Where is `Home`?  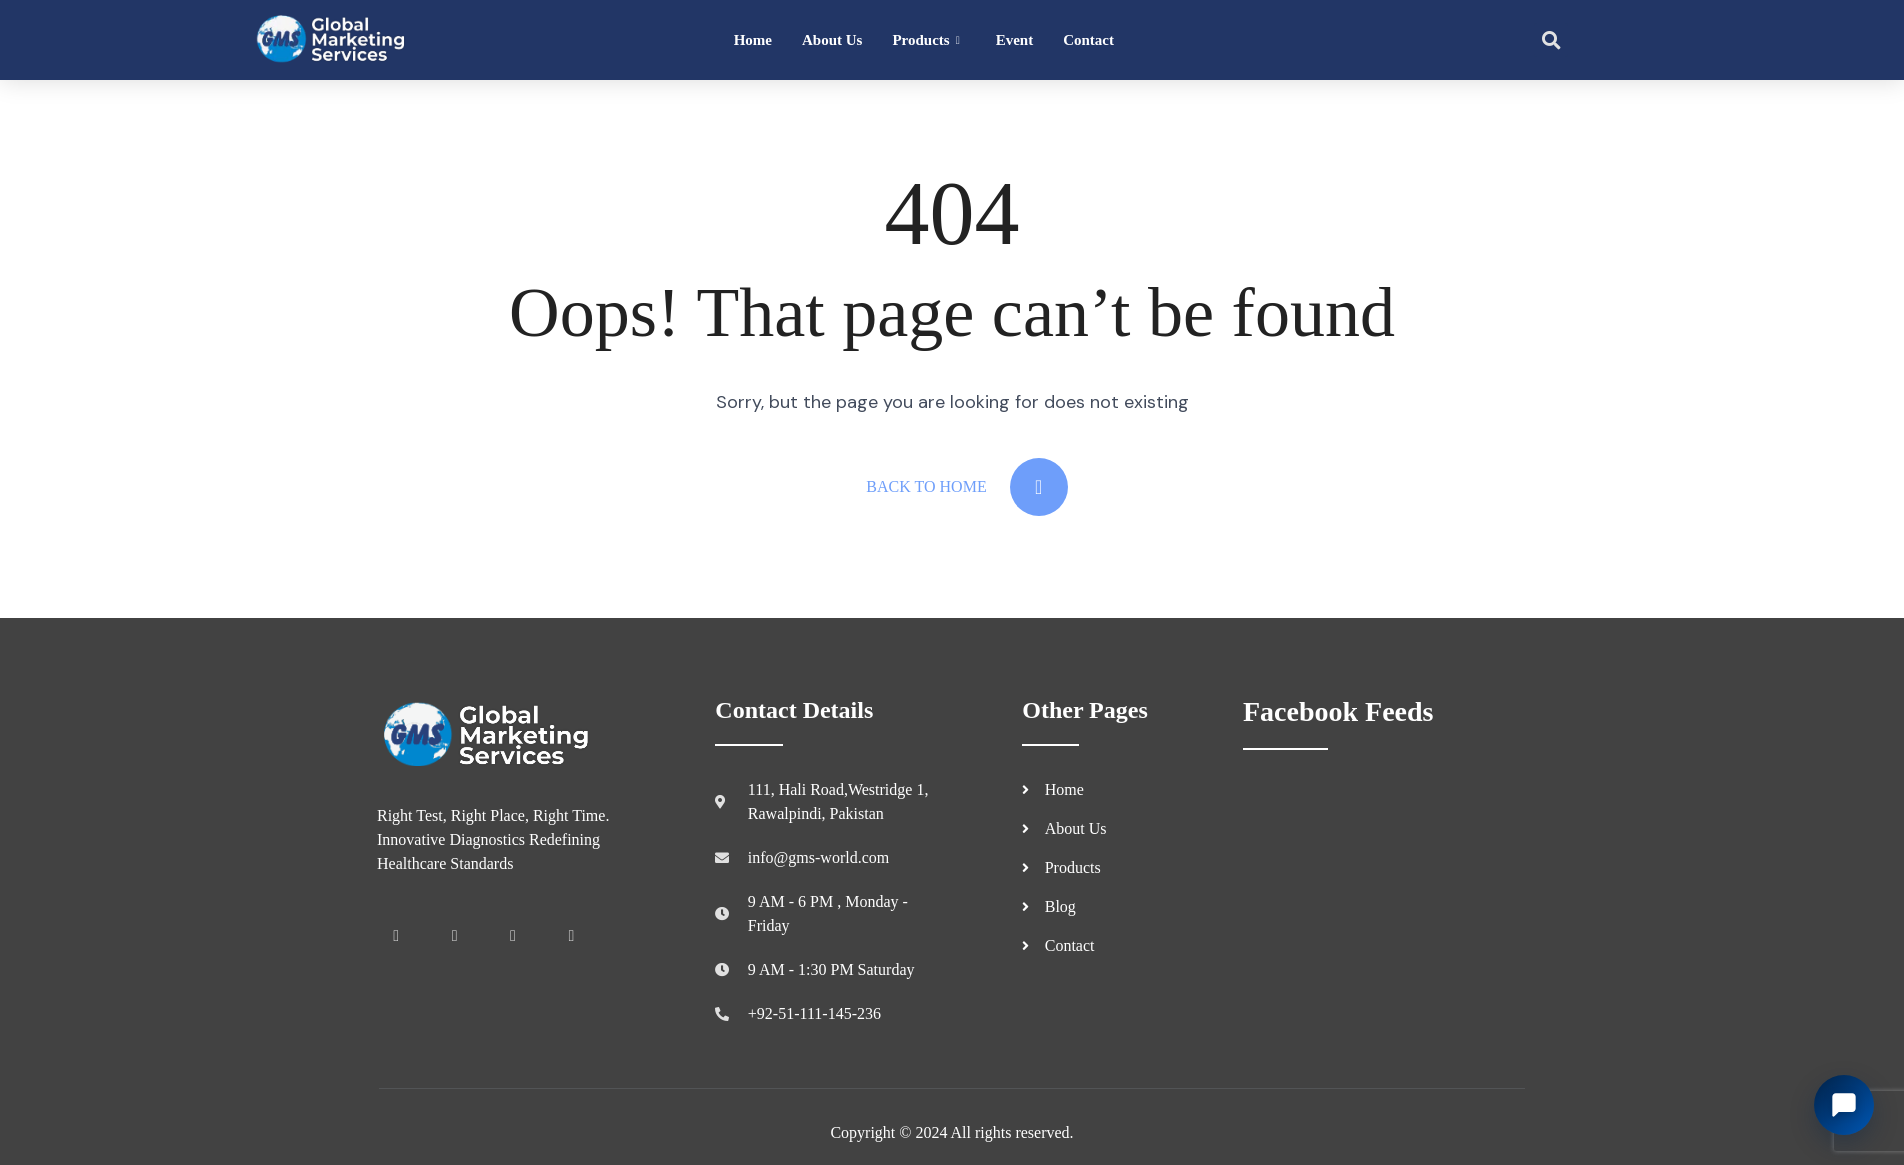
Home is located at coordinates (753, 40).